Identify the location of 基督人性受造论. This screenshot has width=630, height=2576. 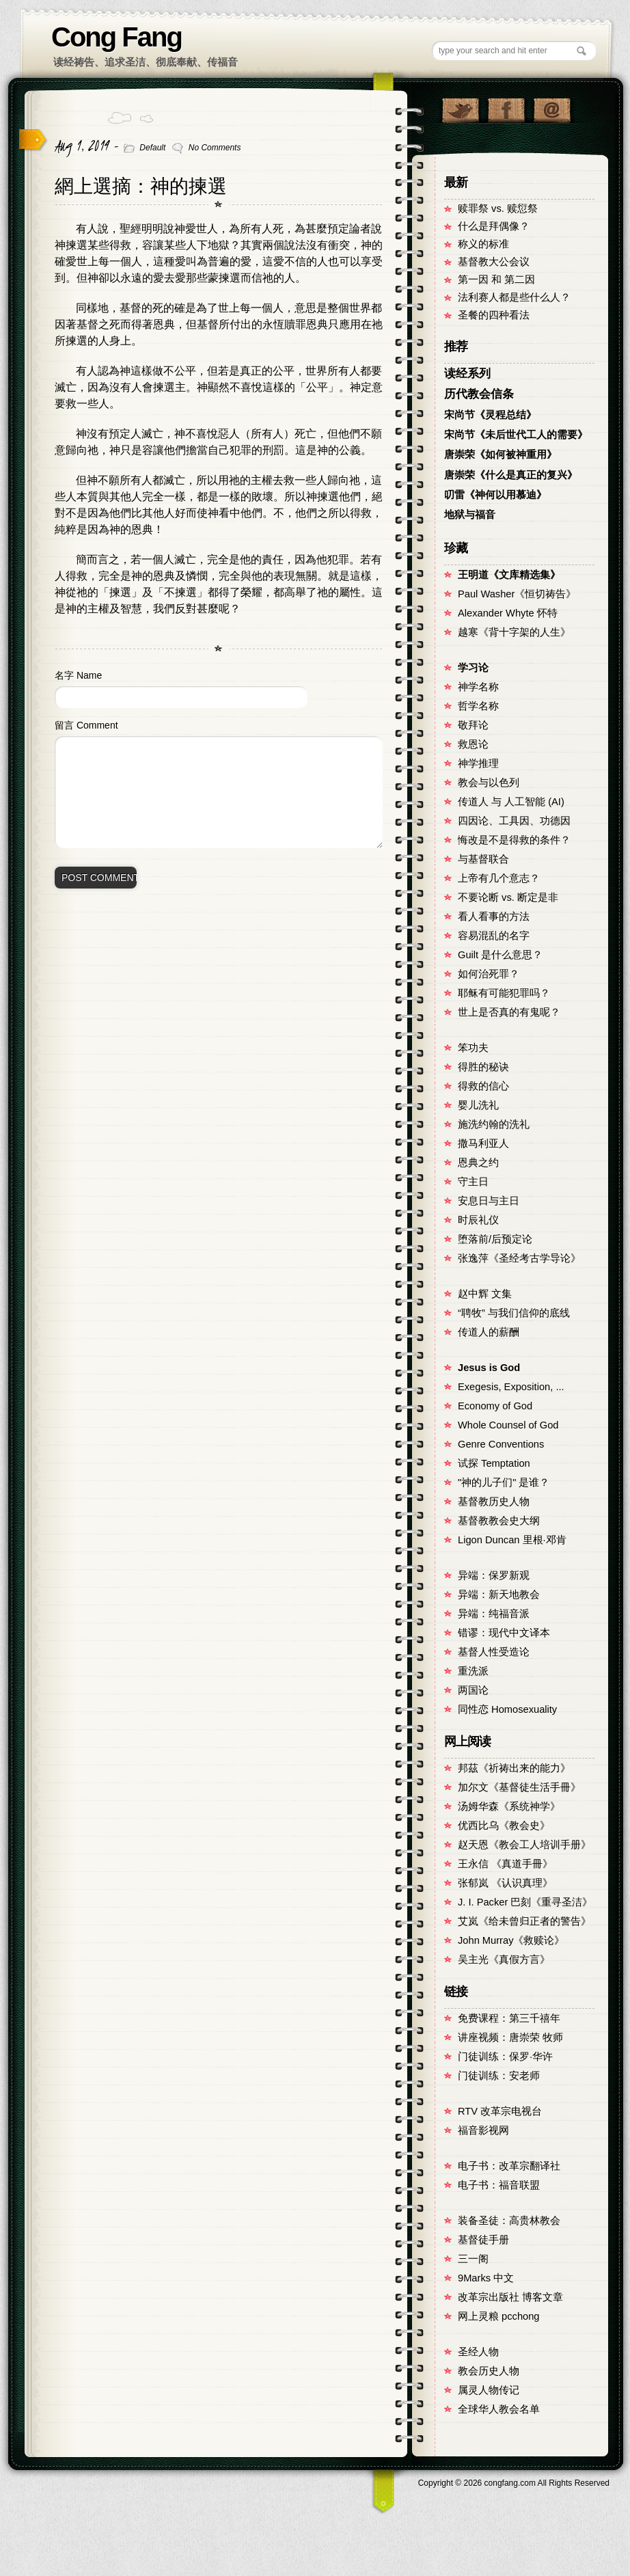
(494, 1651).